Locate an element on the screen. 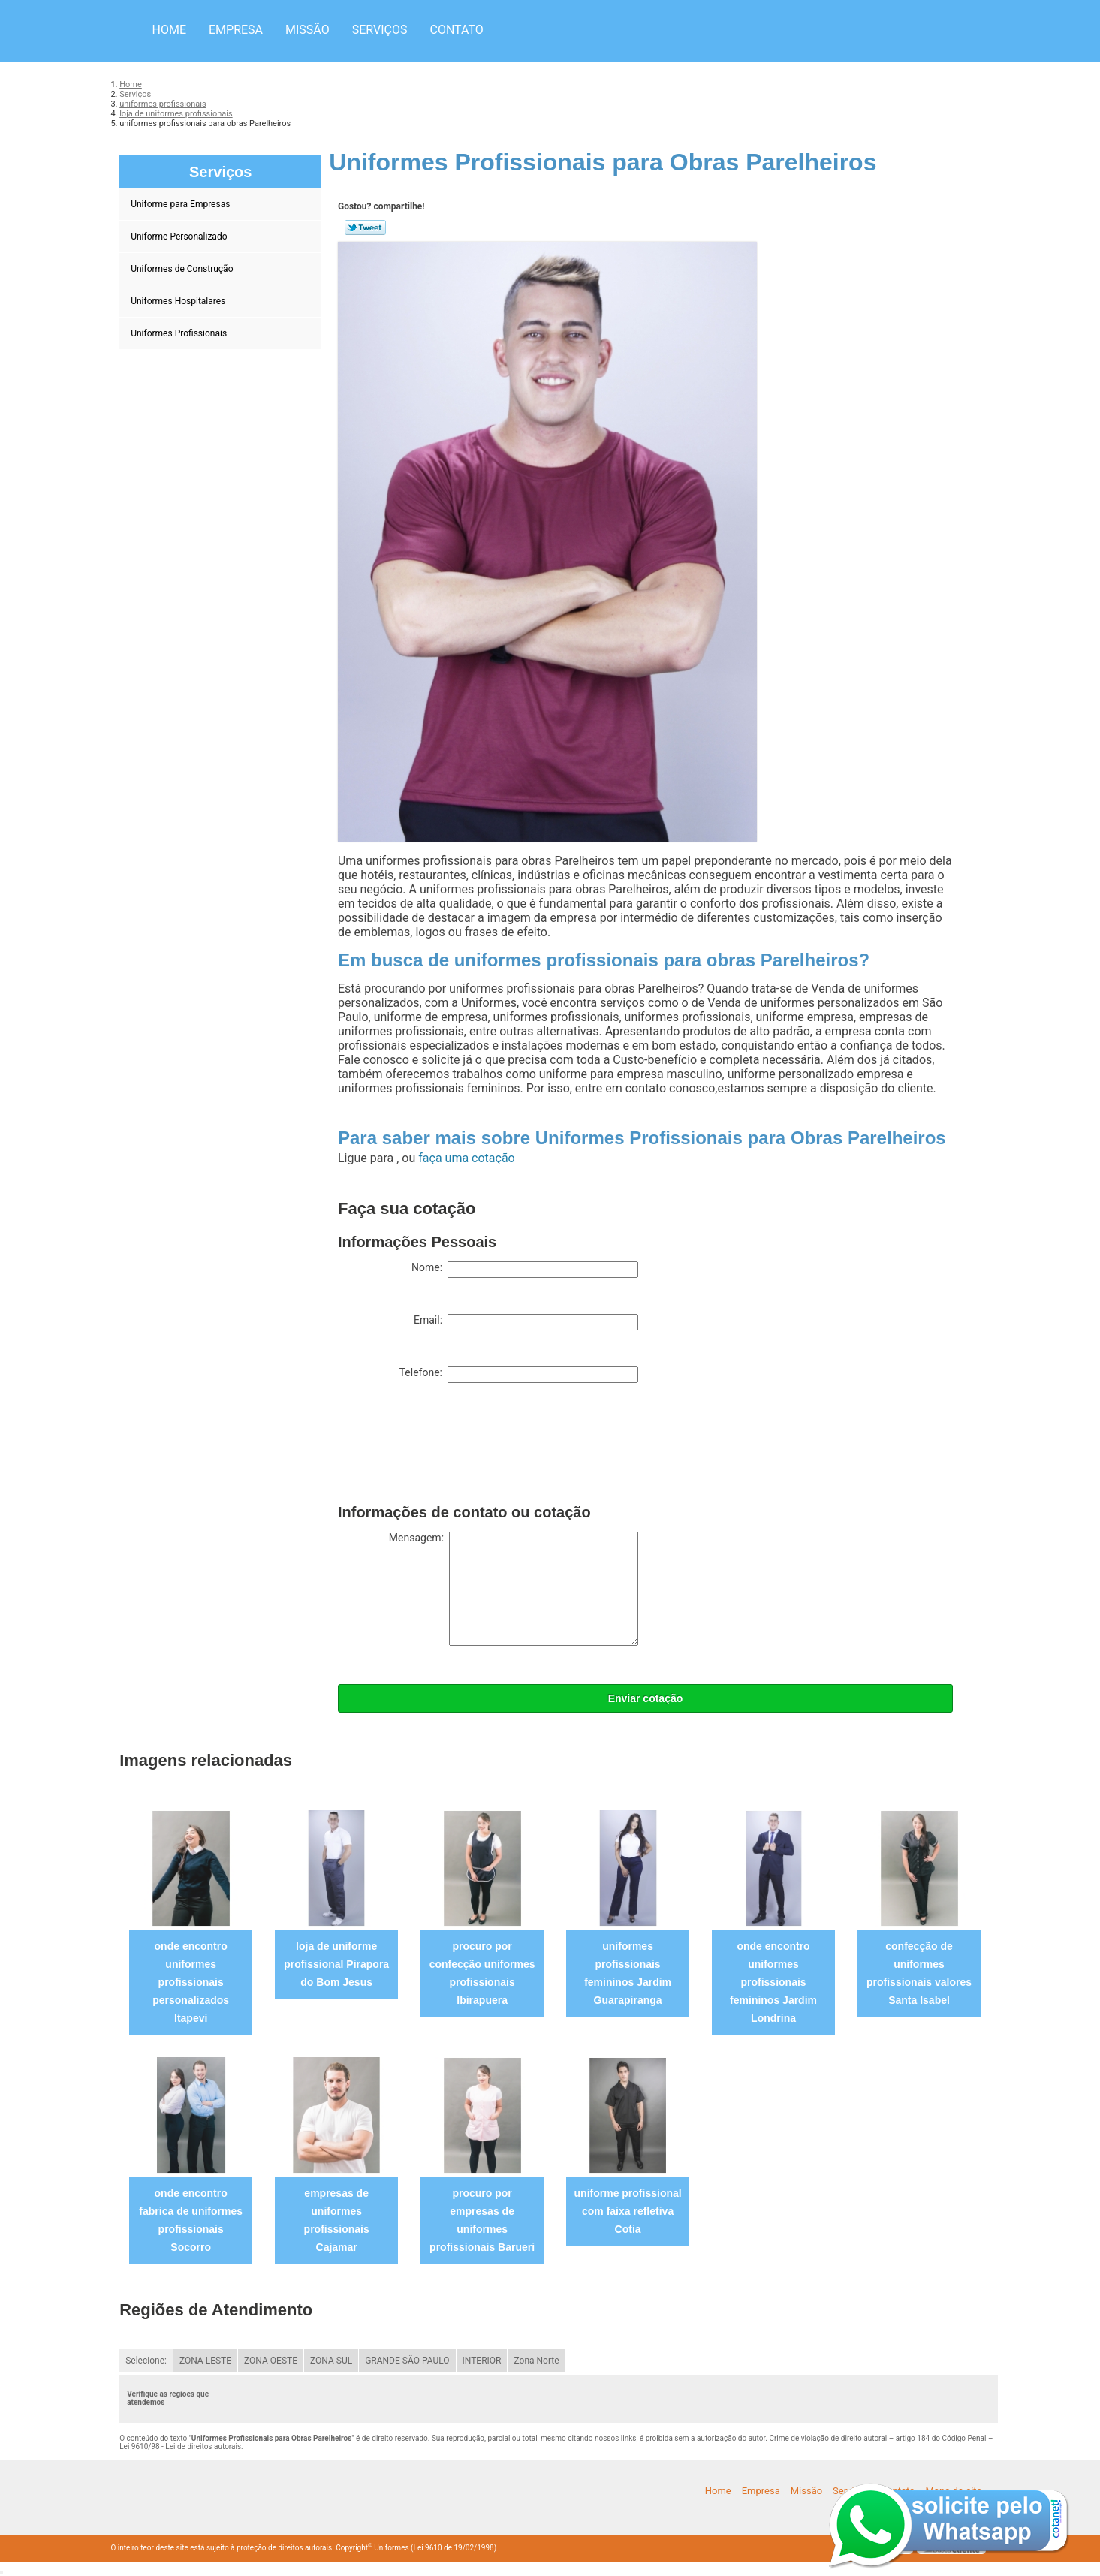 Image resolution: width=1100 pixels, height=2576 pixels. Enviar cotação is located at coordinates (645, 1698).